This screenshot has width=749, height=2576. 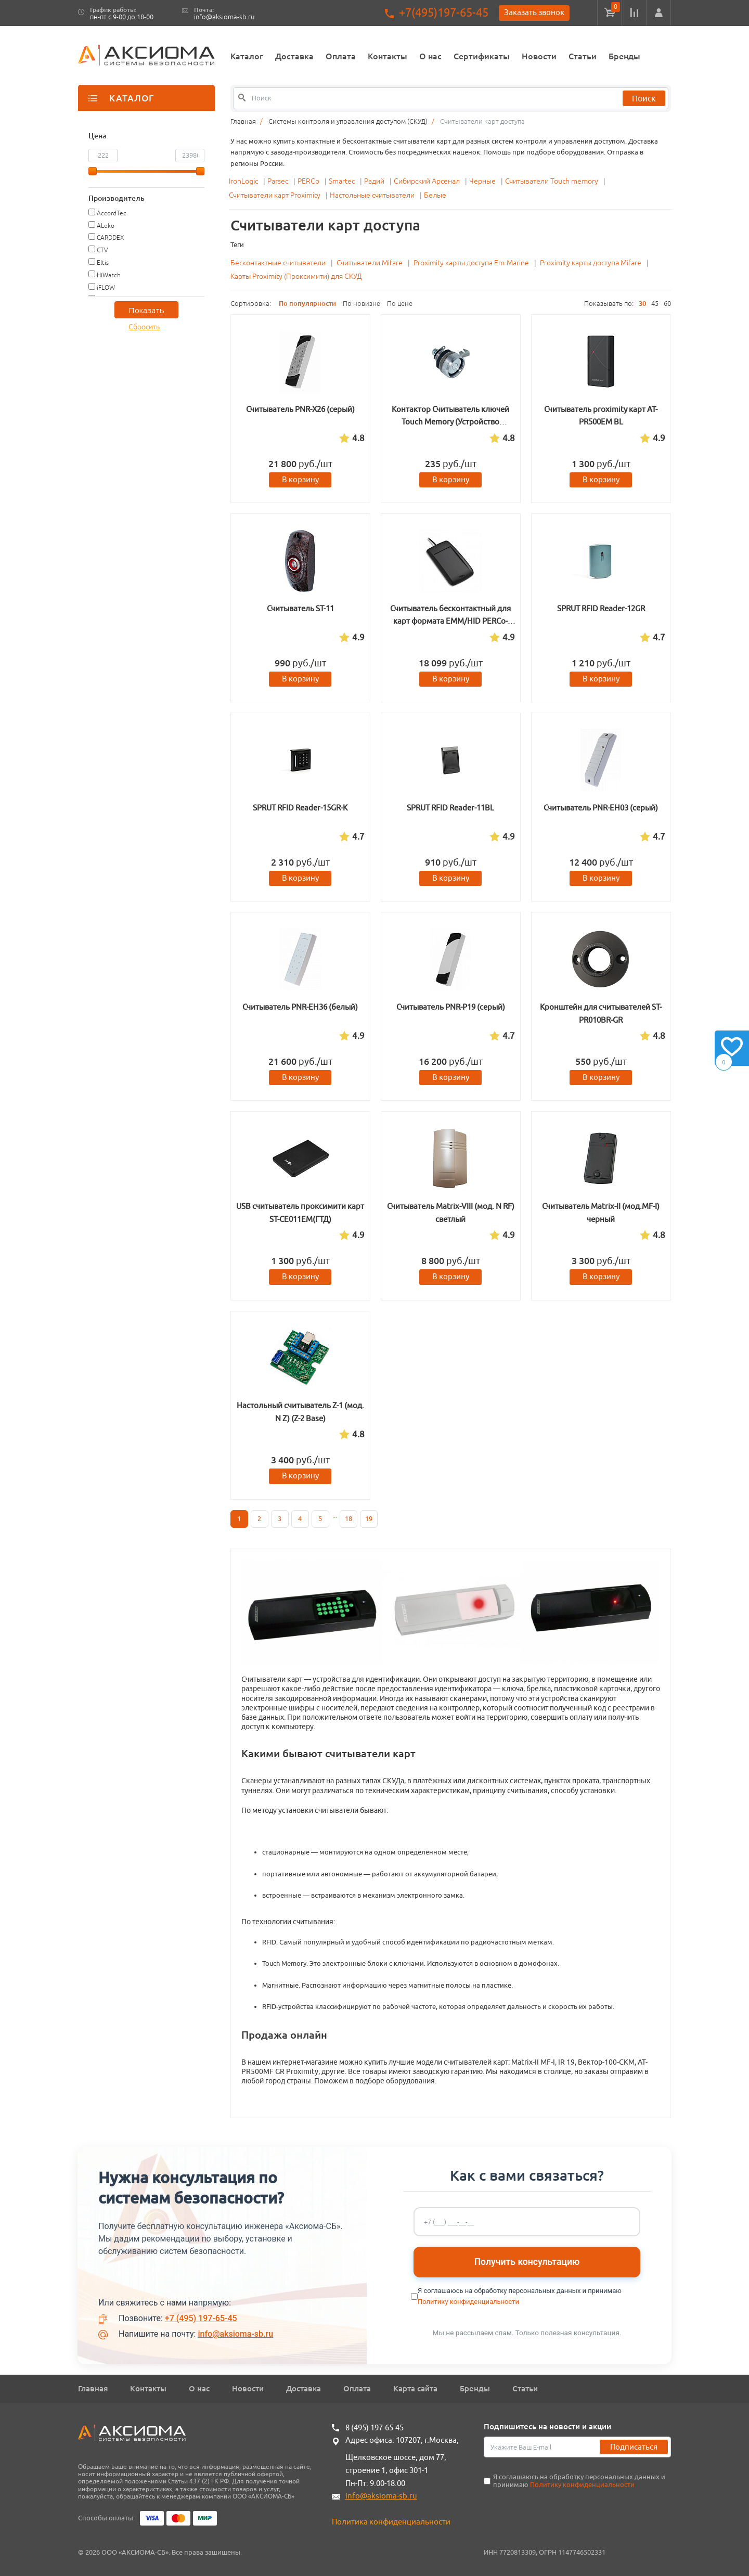 I want to click on Считыватель PNR-P19 (серый), so click(x=450, y=1006).